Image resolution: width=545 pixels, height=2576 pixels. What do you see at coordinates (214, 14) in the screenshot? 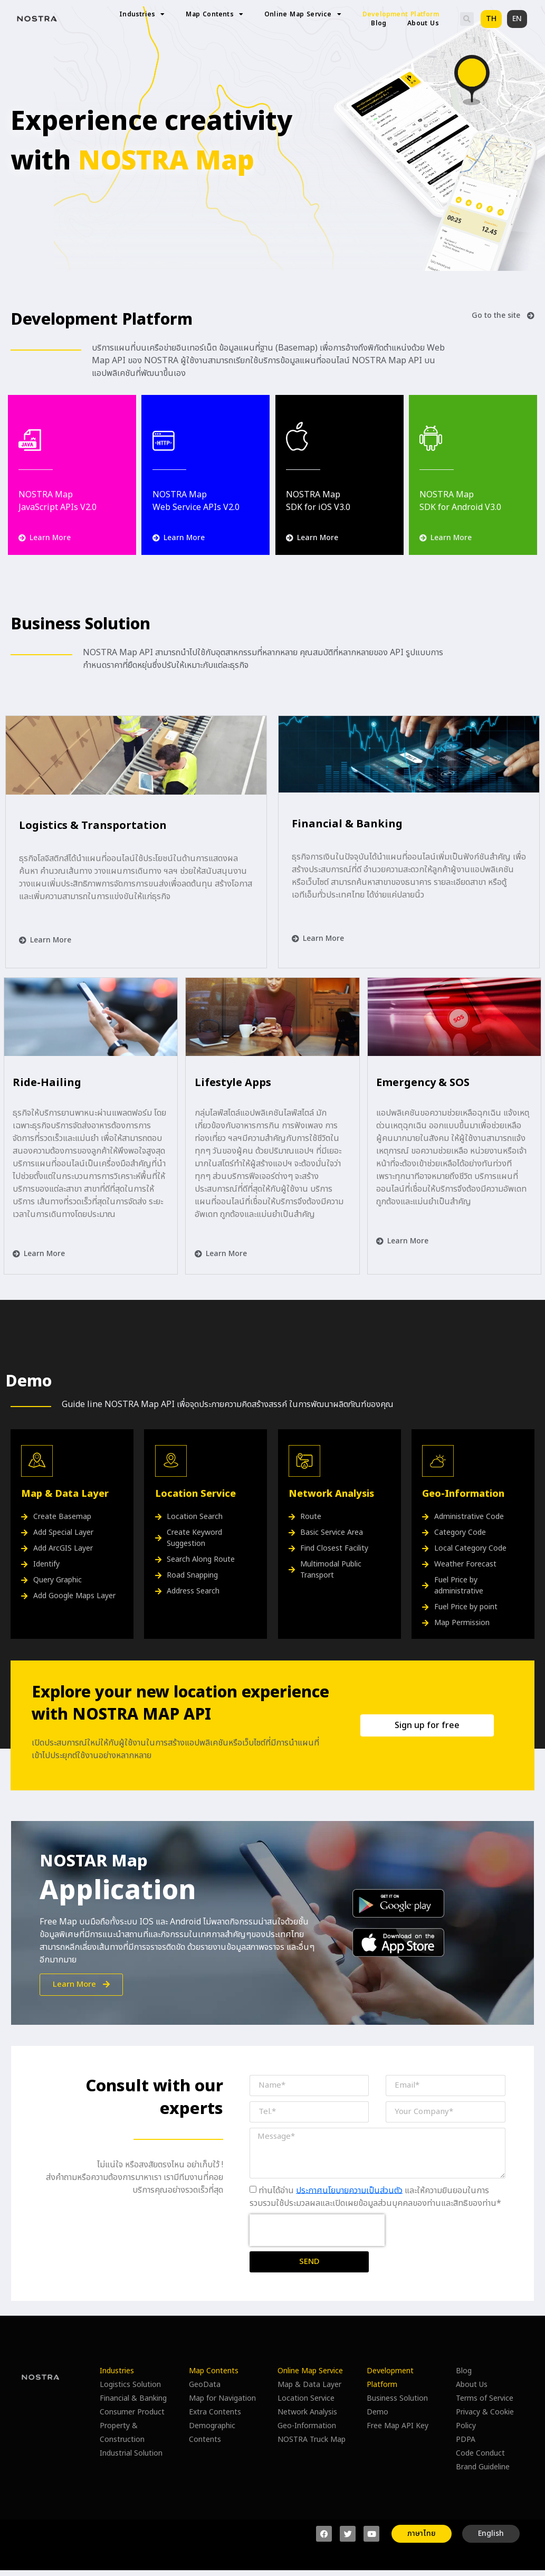
I see `Map Contents` at bounding box center [214, 14].